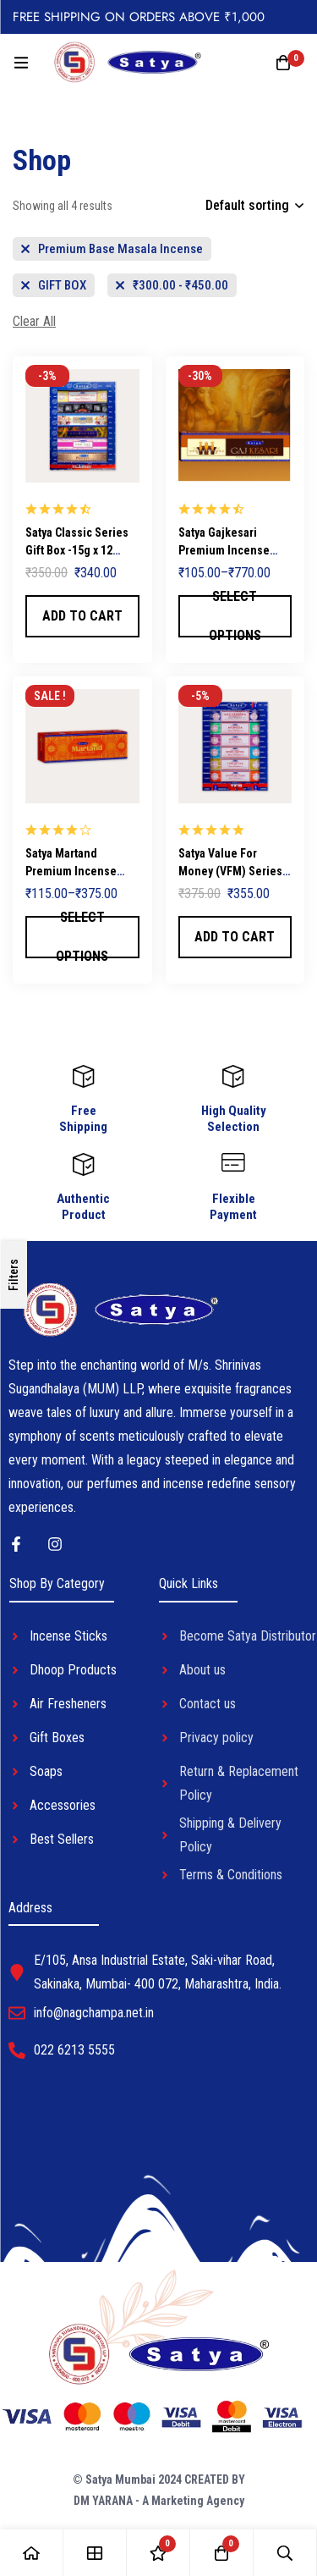  I want to click on [button], so click(82, 616).